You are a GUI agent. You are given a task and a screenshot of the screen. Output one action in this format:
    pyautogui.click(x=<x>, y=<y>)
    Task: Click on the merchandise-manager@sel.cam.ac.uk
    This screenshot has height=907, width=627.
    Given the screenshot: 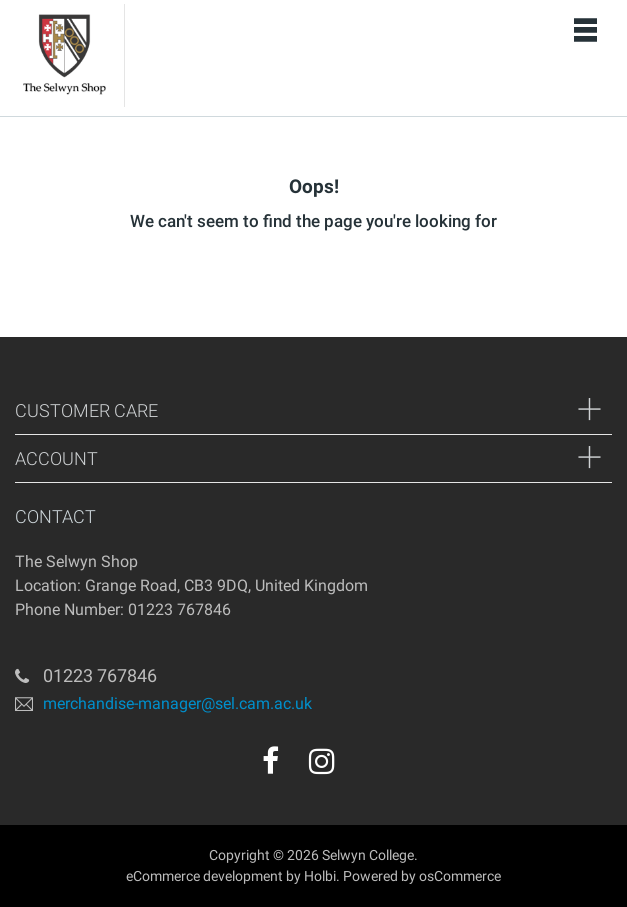 What is the action you would take?
    pyautogui.click(x=177, y=702)
    